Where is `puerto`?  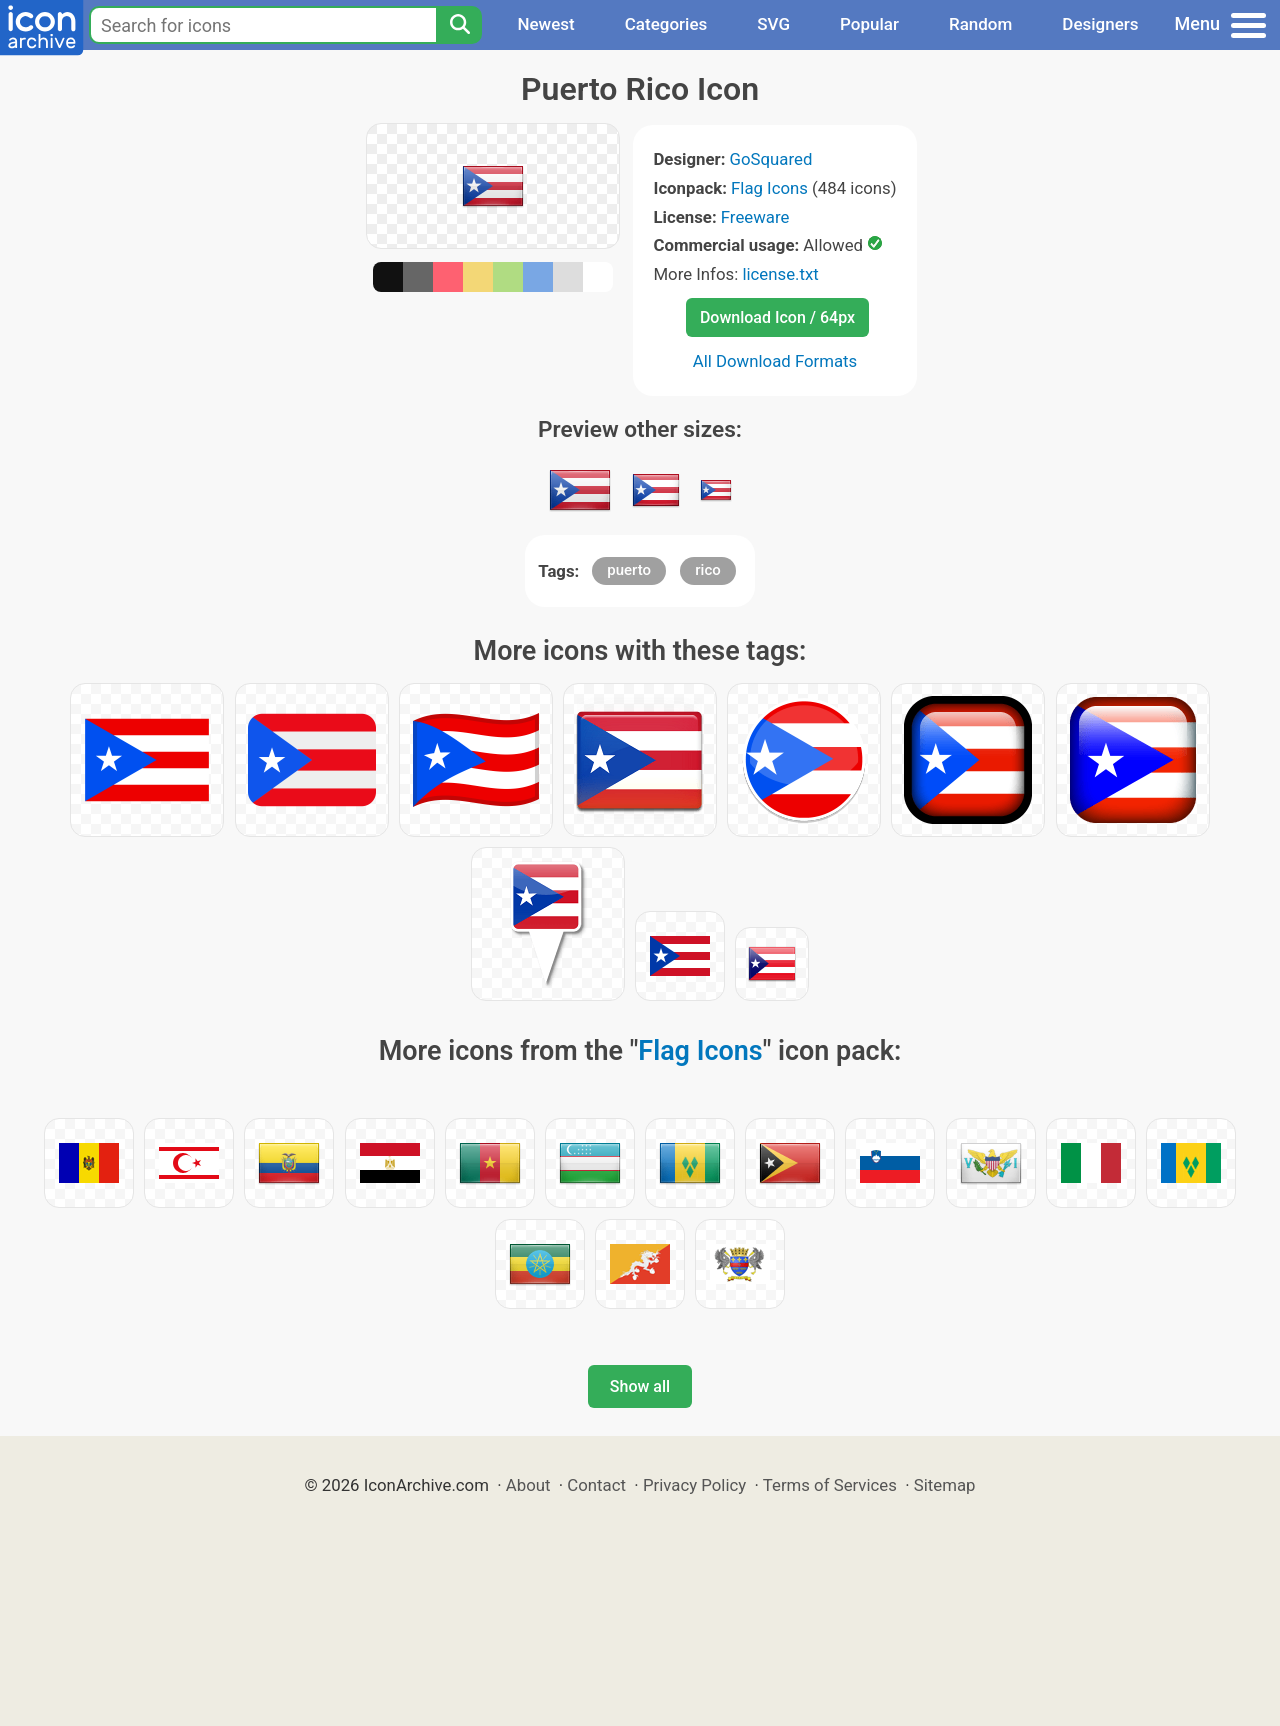
puerto is located at coordinates (629, 570).